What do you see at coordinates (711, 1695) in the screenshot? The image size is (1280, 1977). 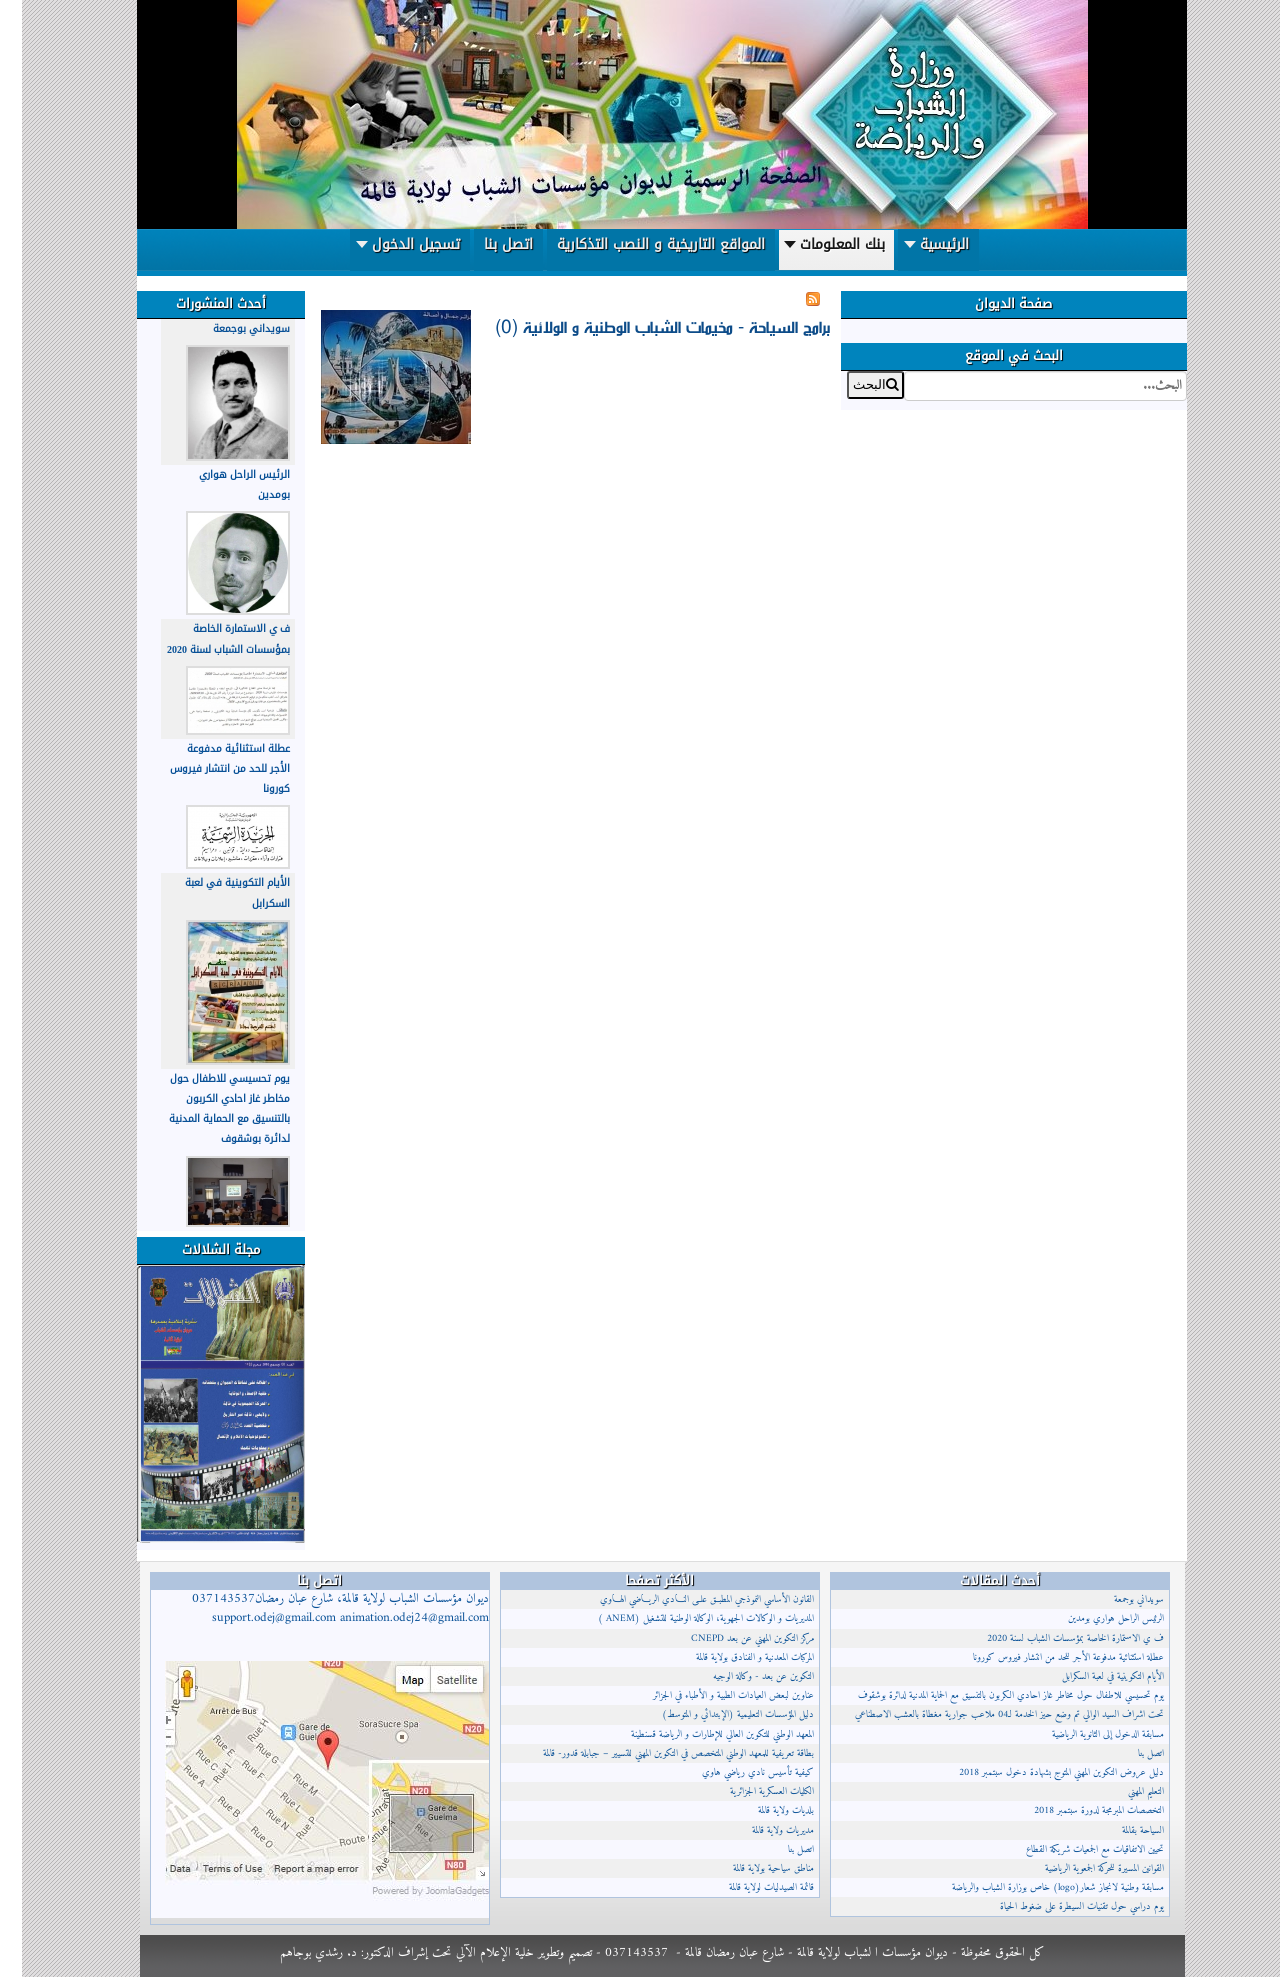 I see `عناوين لبعض العيادات الطبية و الأطباء في الجزائر` at bounding box center [711, 1695].